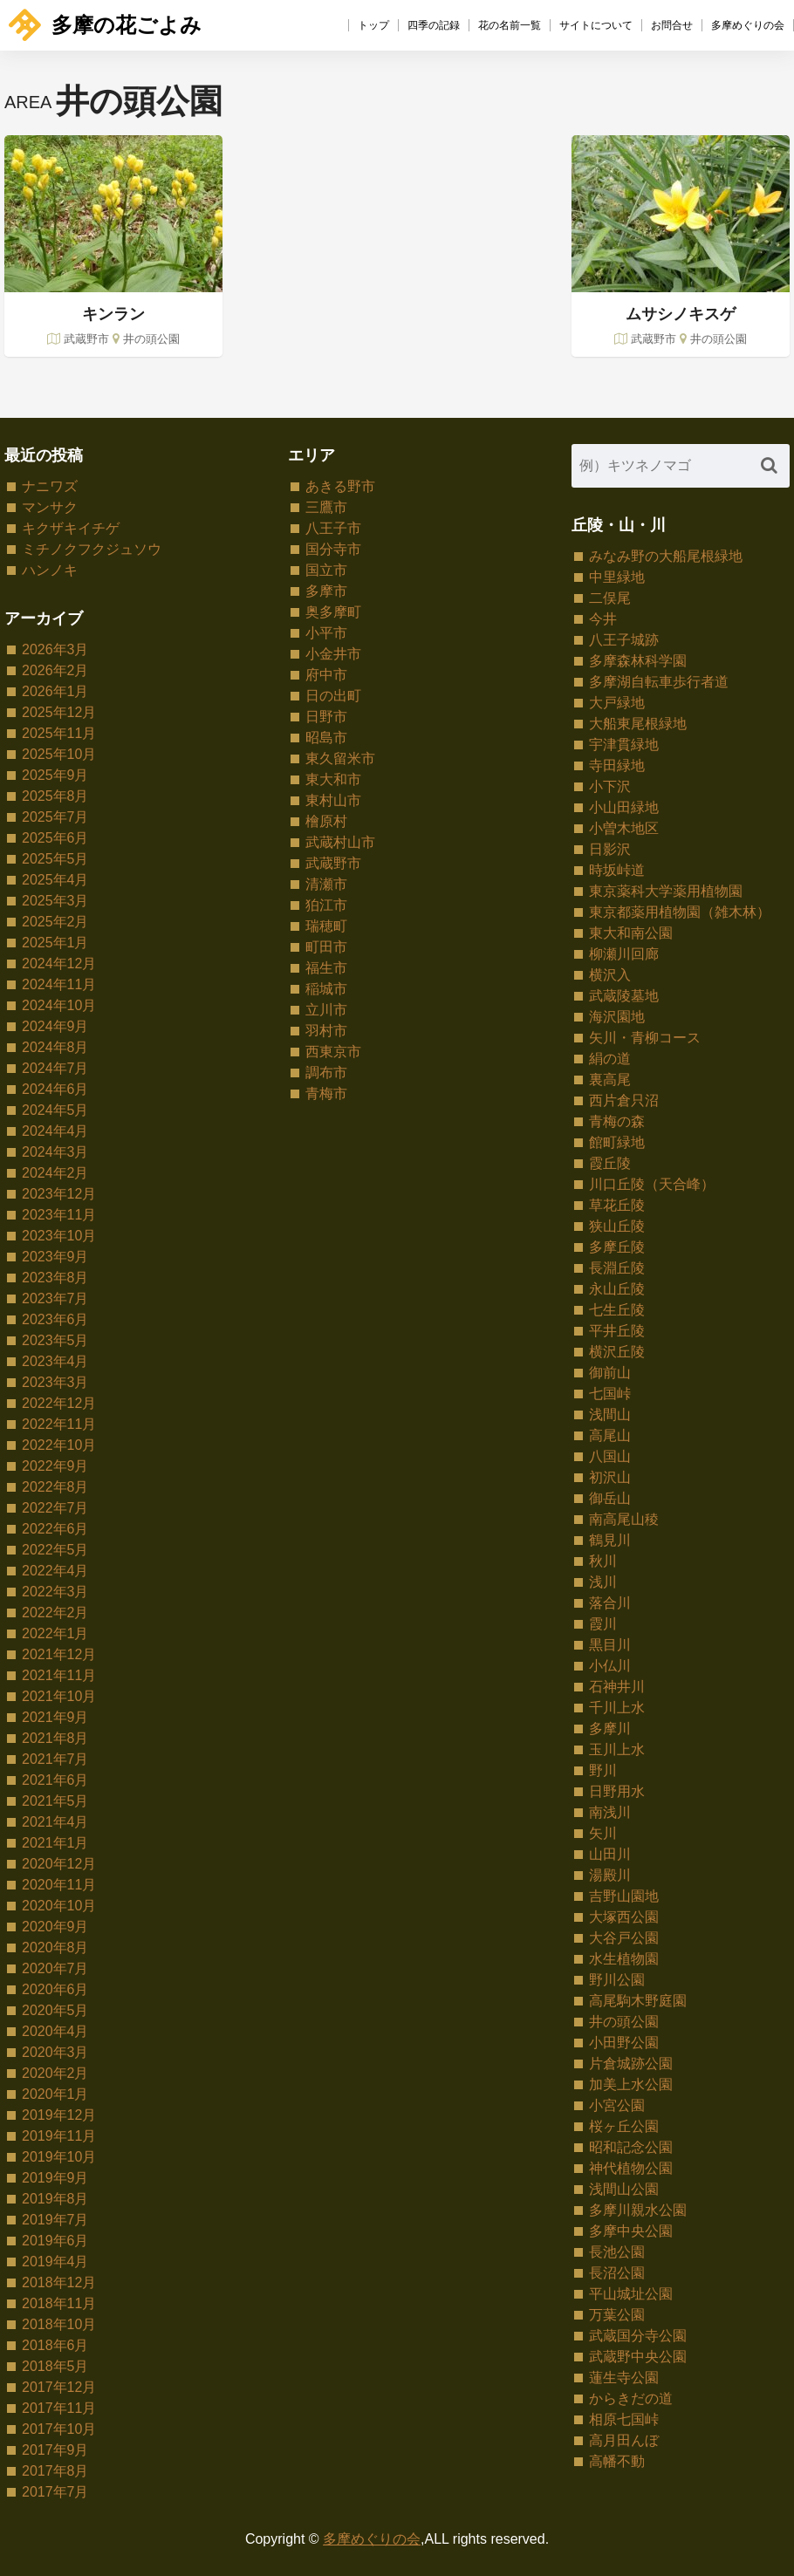 The height and width of the screenshot is (2576, 794). Describe the element at coordinates (610, 1372) in the screenshot. I see `御前山` at that location.